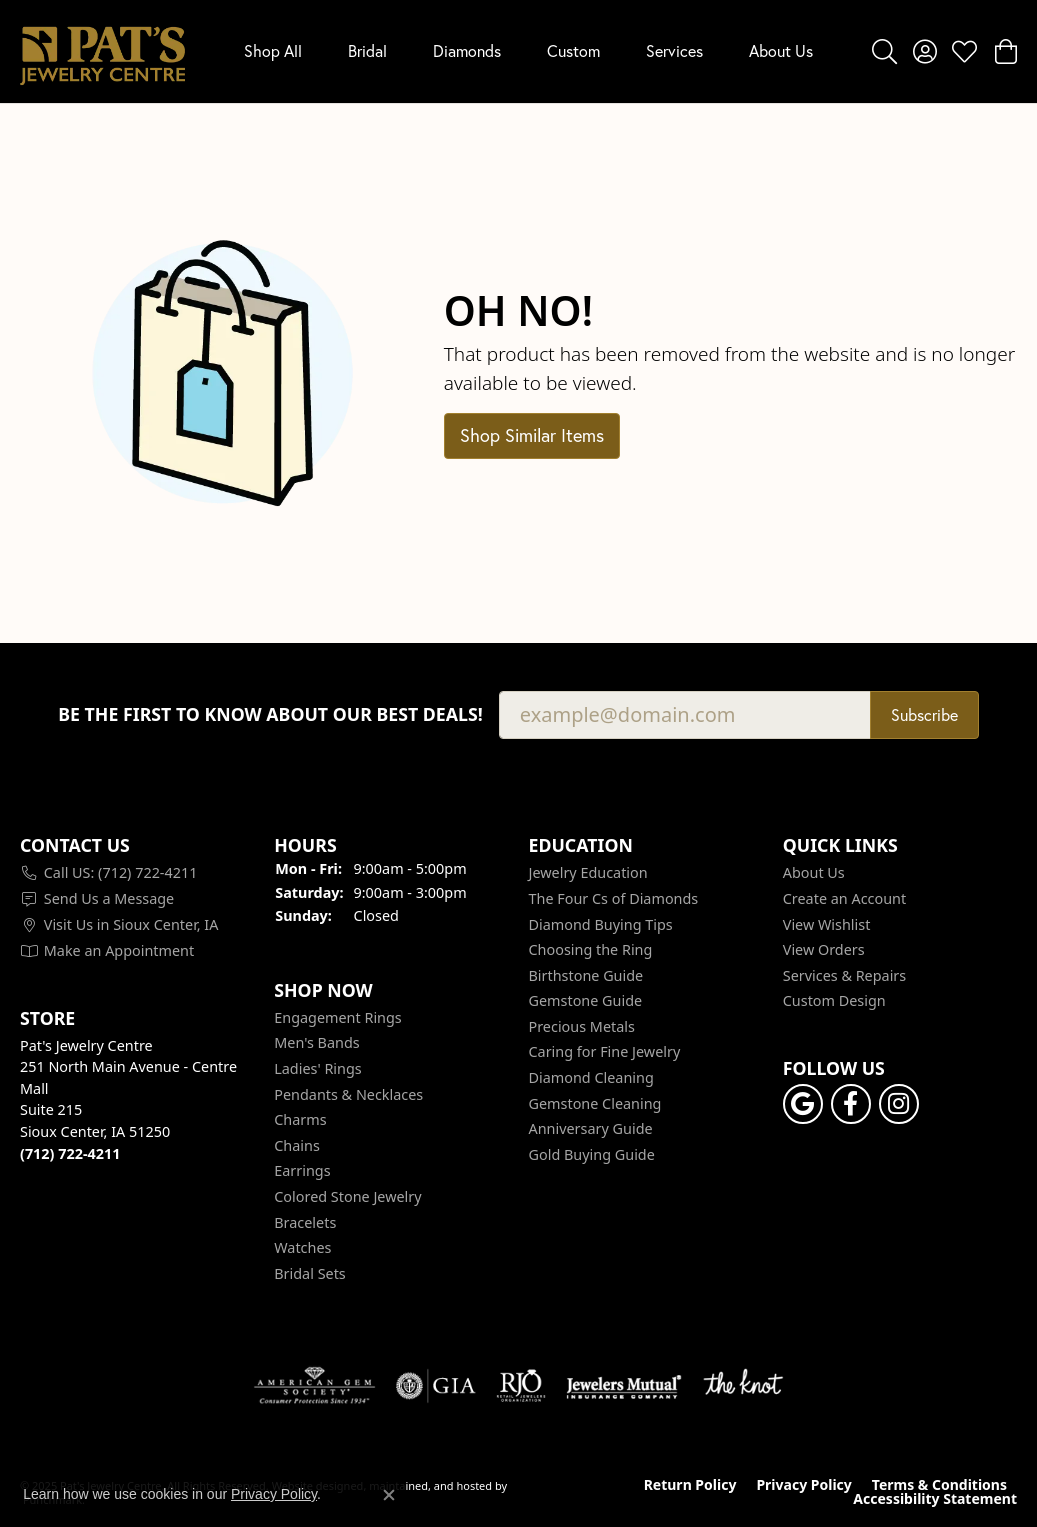 The height and width of the screenshot is (1527, 1037). What do you see at coordinates (595, 1103) in the screenshot?
I see `Gemstone Cleaning [menuitem]` at bounding box center [595, 1103].